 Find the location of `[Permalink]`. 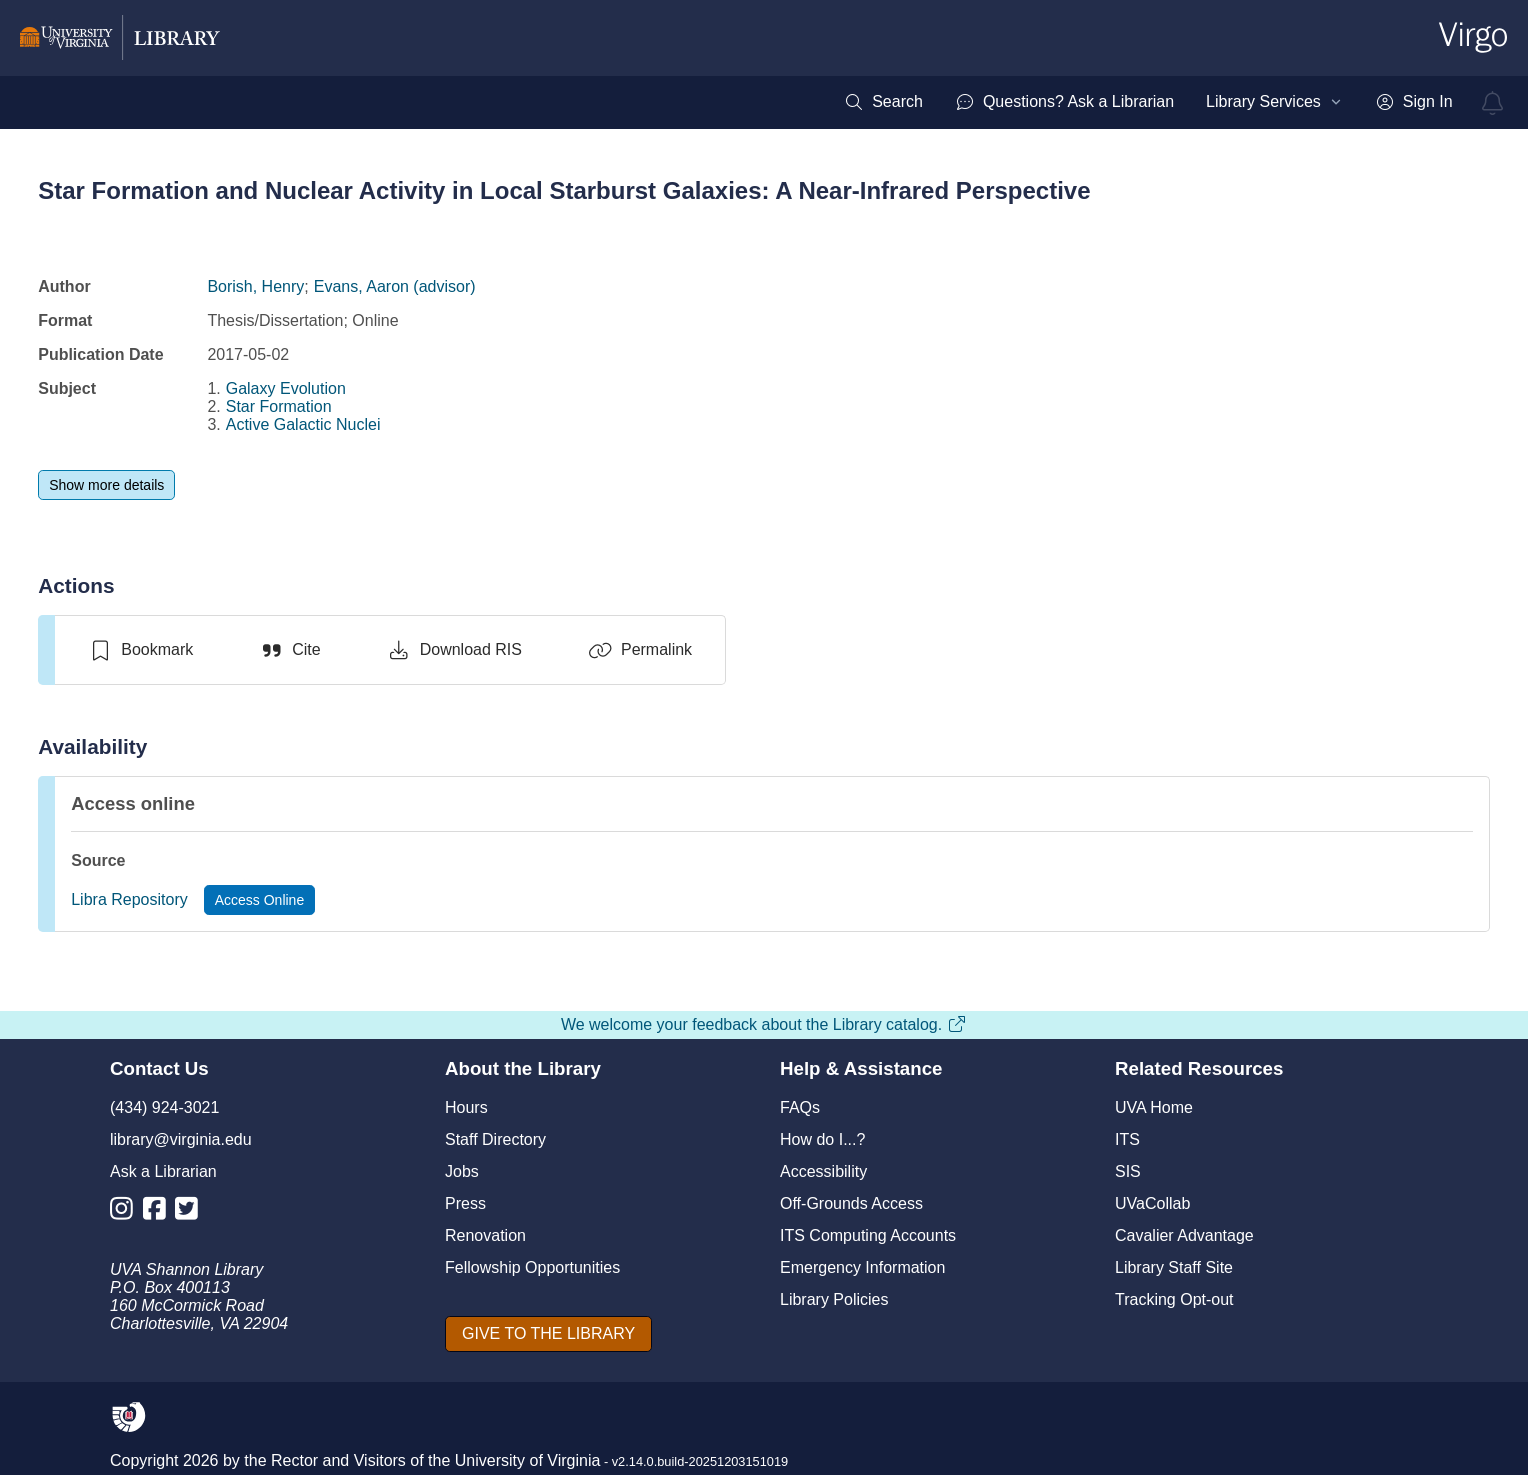

[Permalink] is located at coordinates (640, 650).